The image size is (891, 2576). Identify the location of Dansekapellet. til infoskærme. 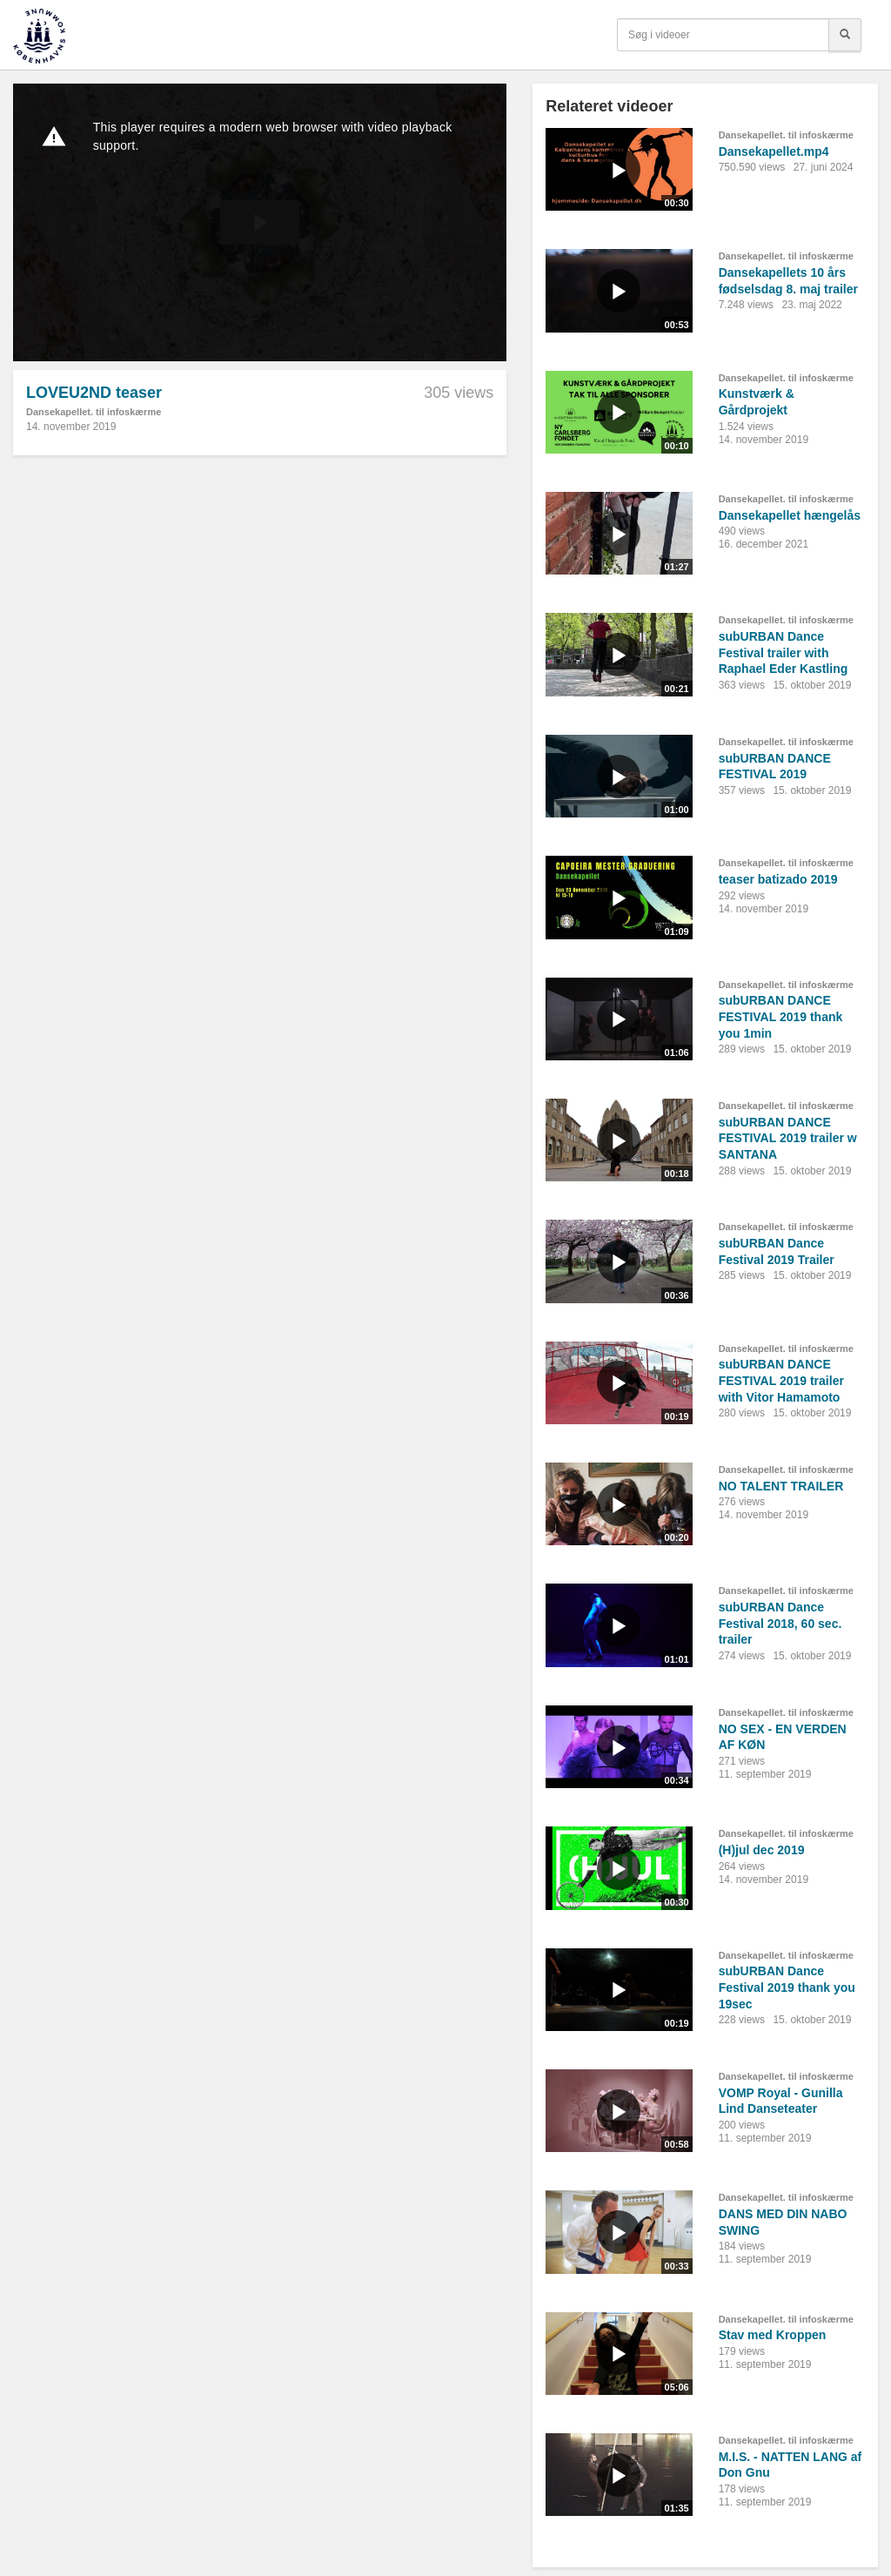
(93, 412).